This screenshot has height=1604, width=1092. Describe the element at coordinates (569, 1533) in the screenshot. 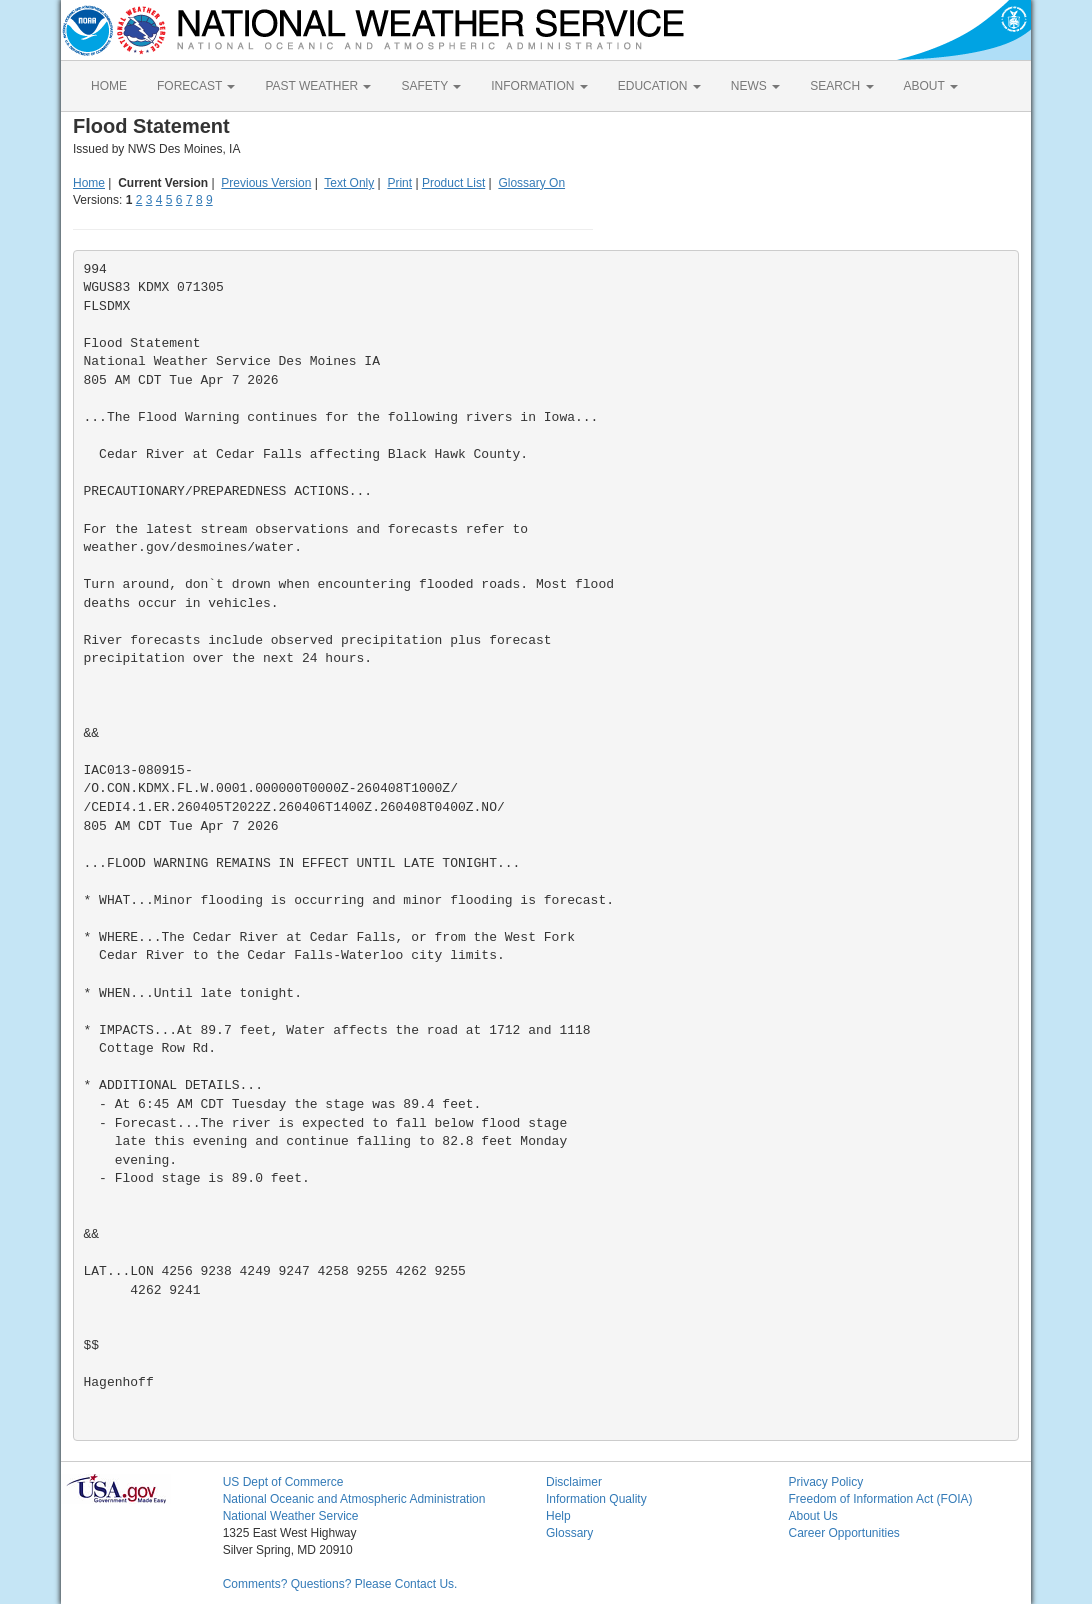

I see `Glossary` at that location.